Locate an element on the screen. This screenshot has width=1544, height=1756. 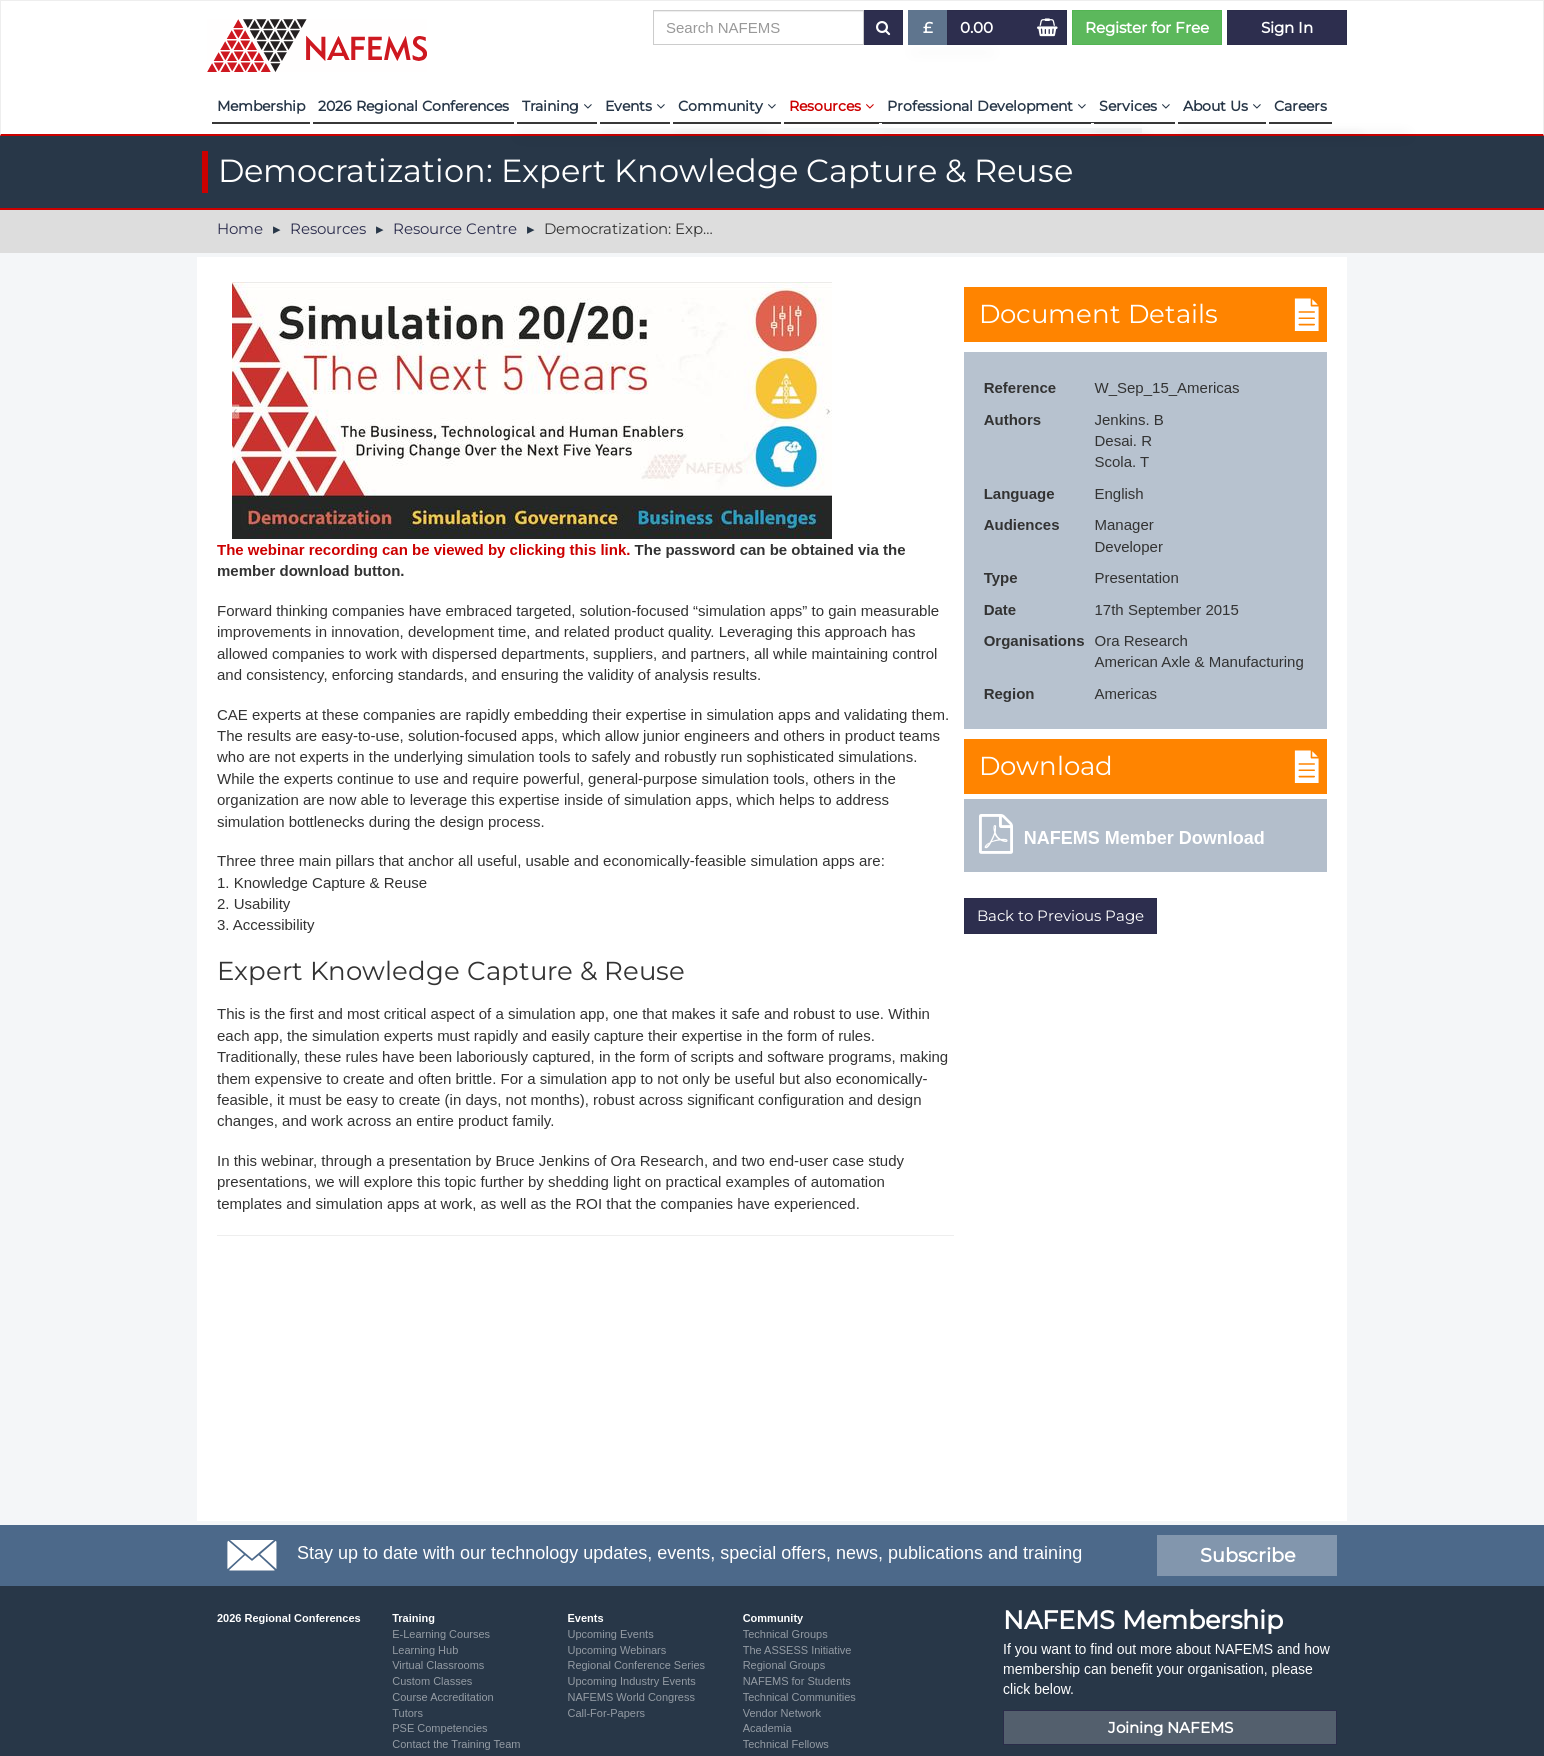
Register for Free is located at coordinates (1147, 27).